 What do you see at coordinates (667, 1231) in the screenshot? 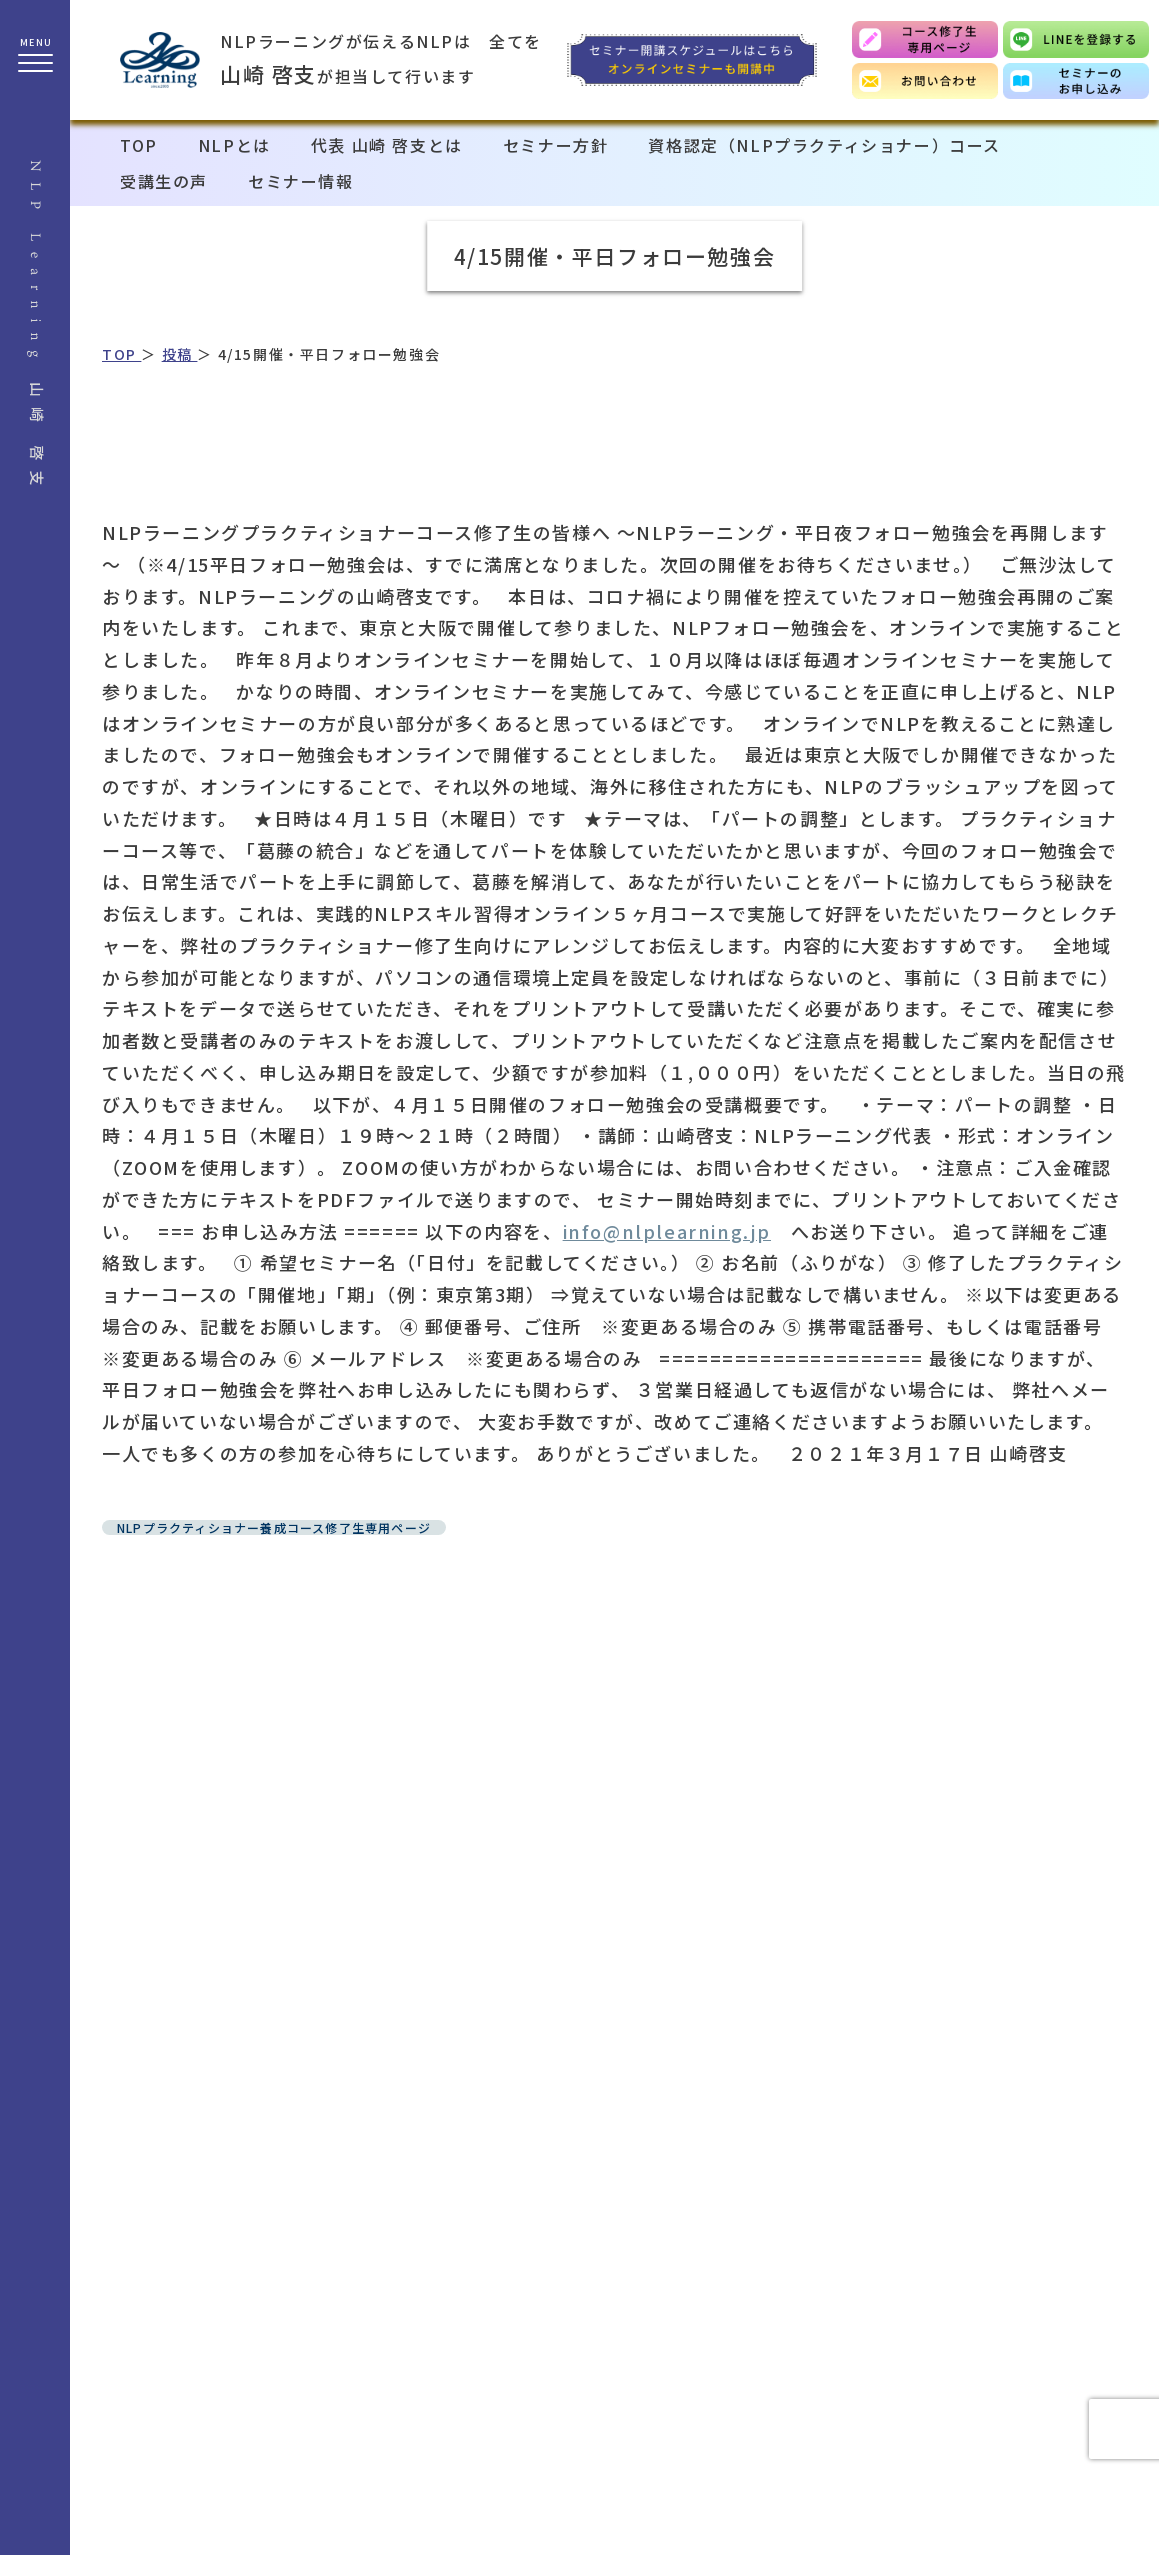
I see `info@nlplearning.jp` at bounding box center [667, 1231].